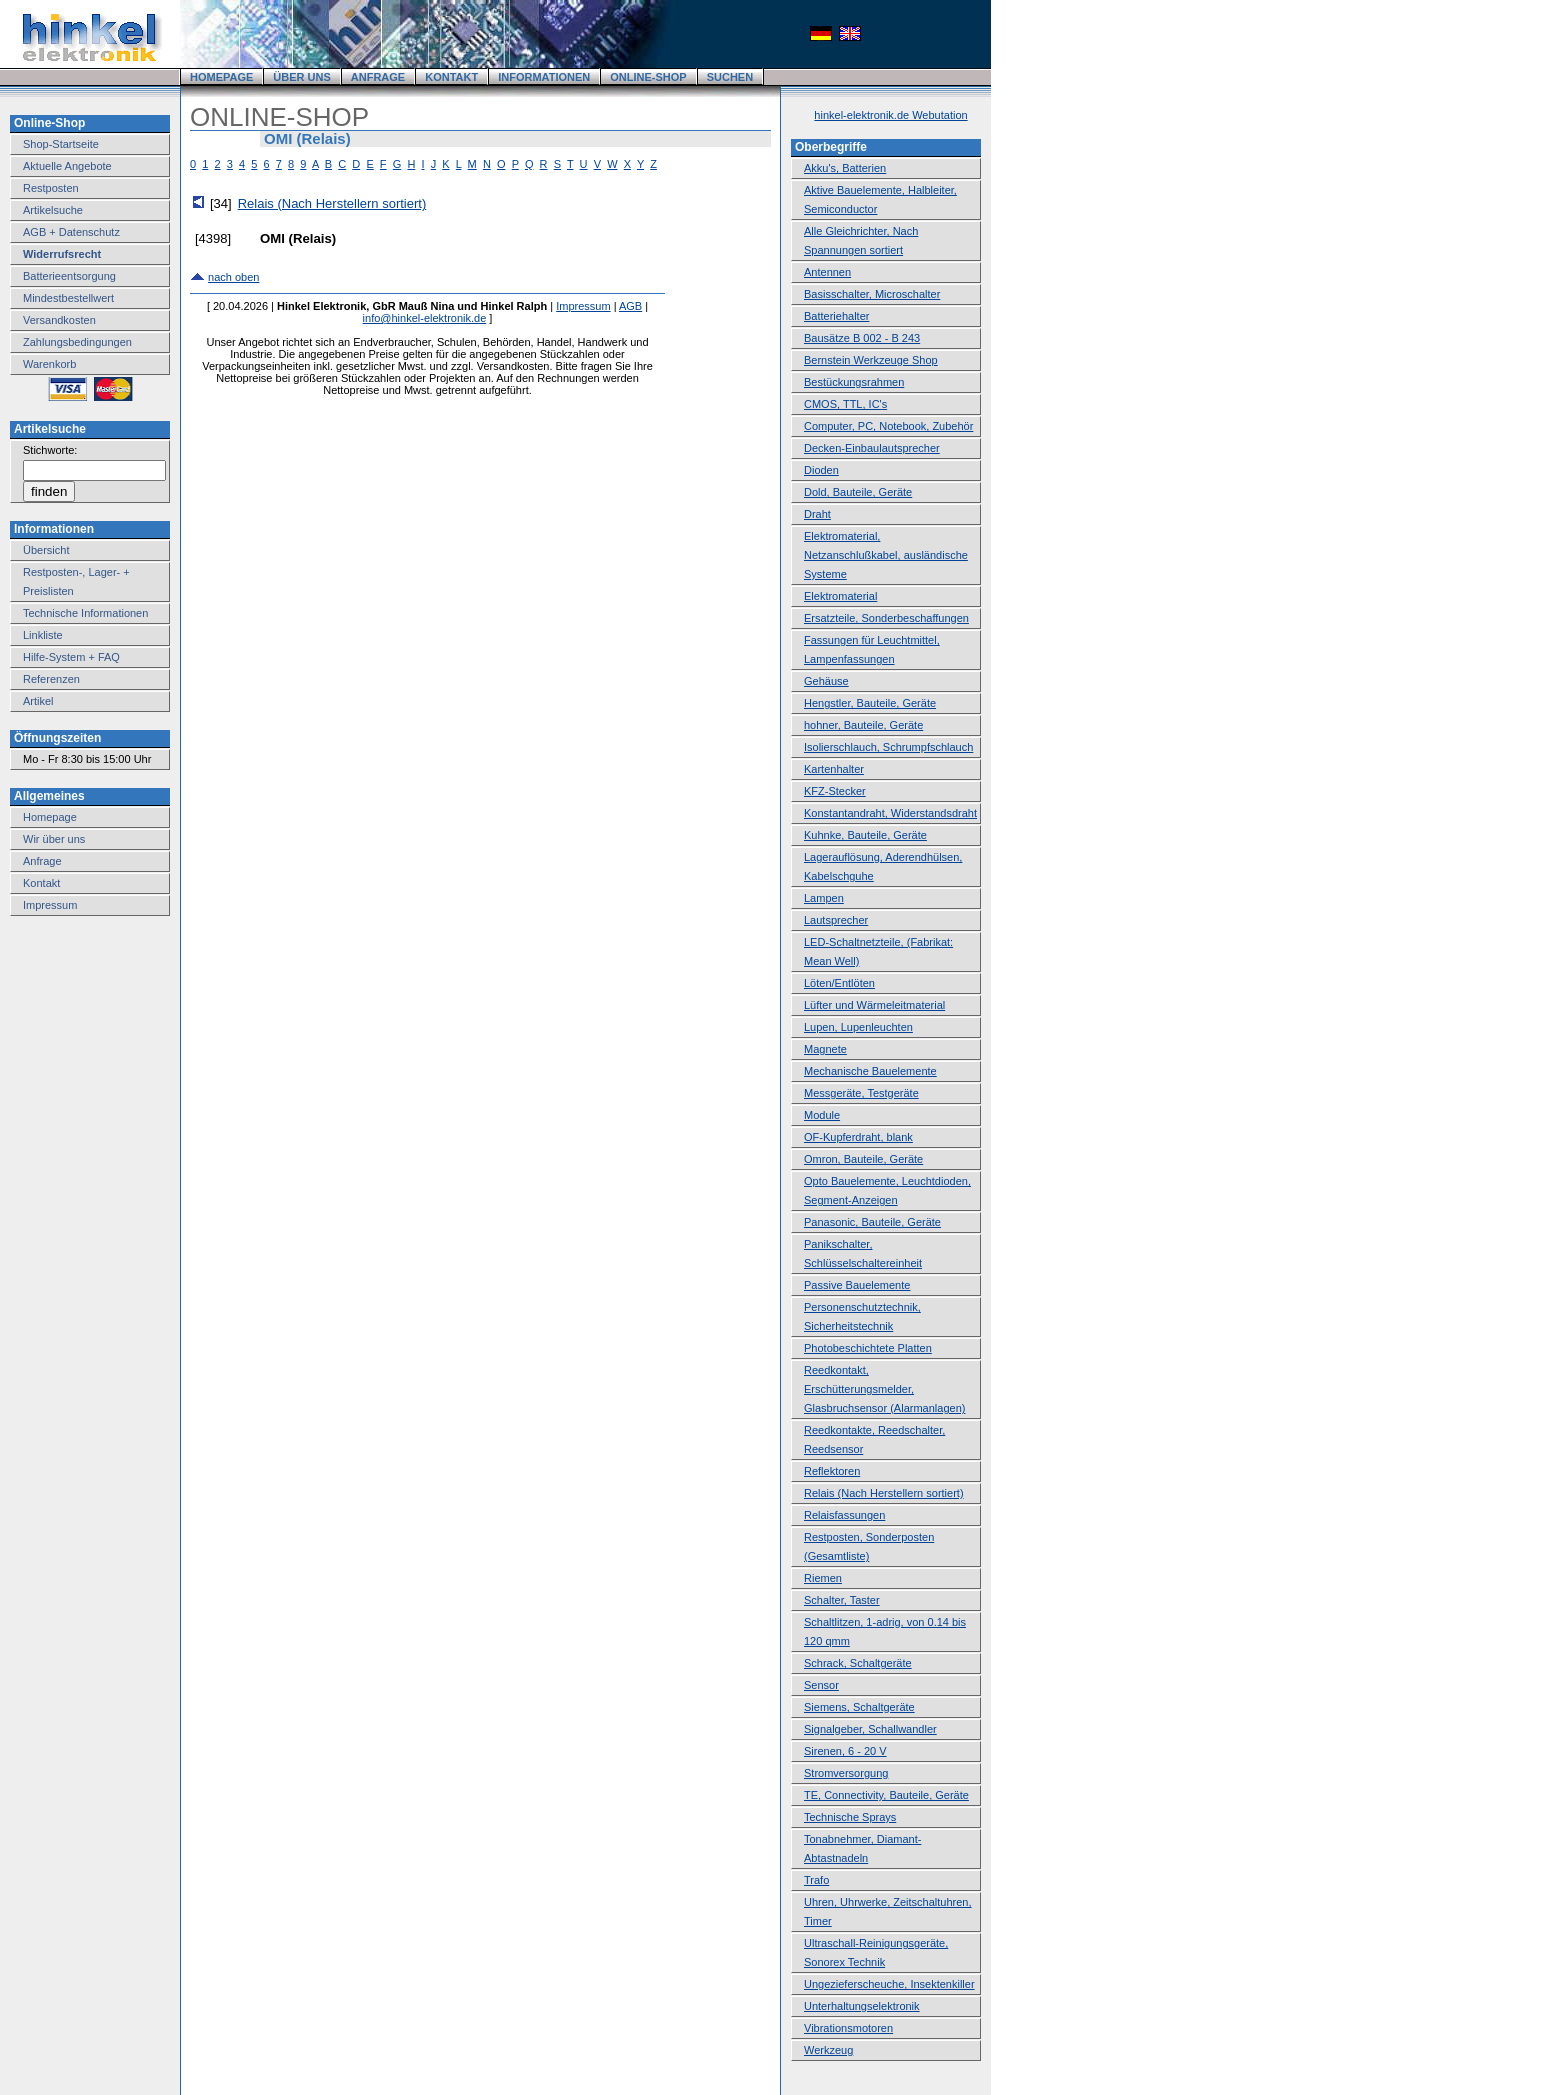 This screenshot has width=1544, height=2095. What do you see at coordinates (43, 635) in the screenshot?
I see `Linkliste` at bounding box center [43, 635].